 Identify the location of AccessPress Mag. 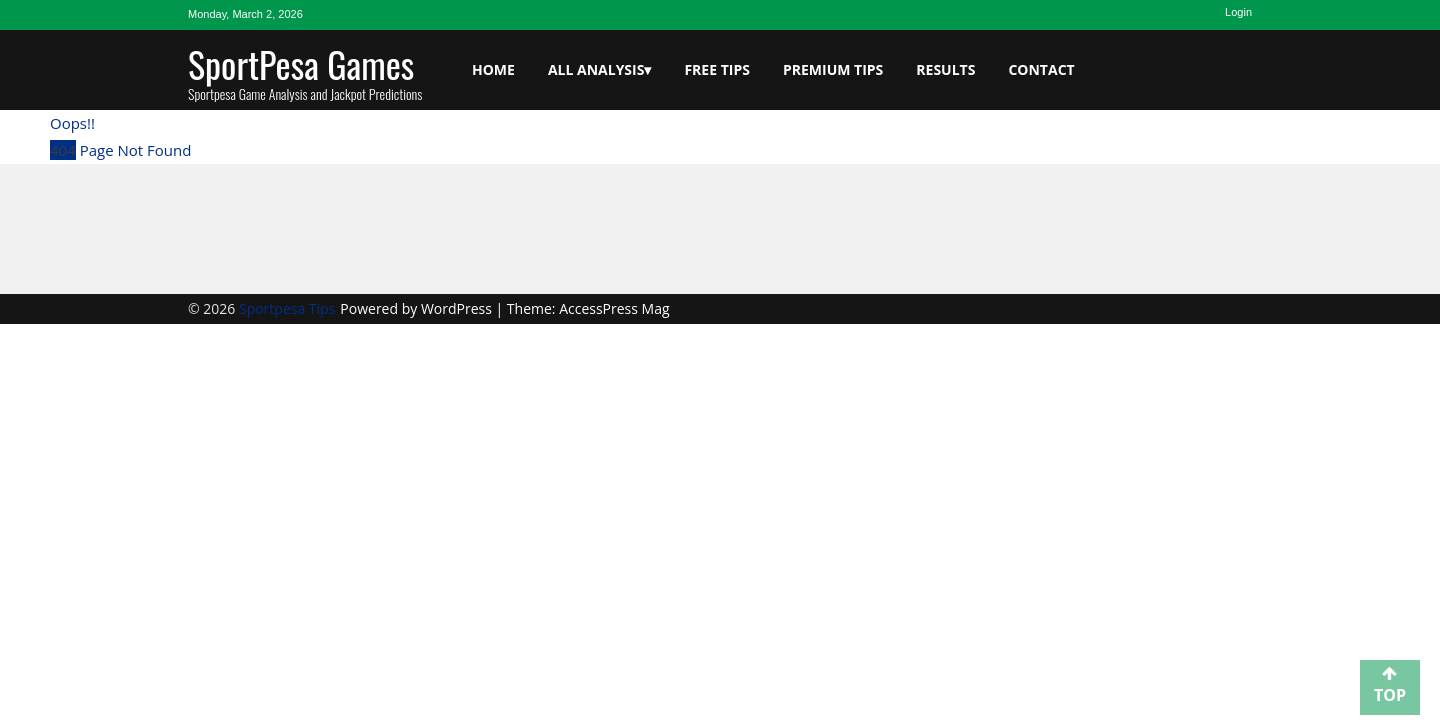
(614, 308).